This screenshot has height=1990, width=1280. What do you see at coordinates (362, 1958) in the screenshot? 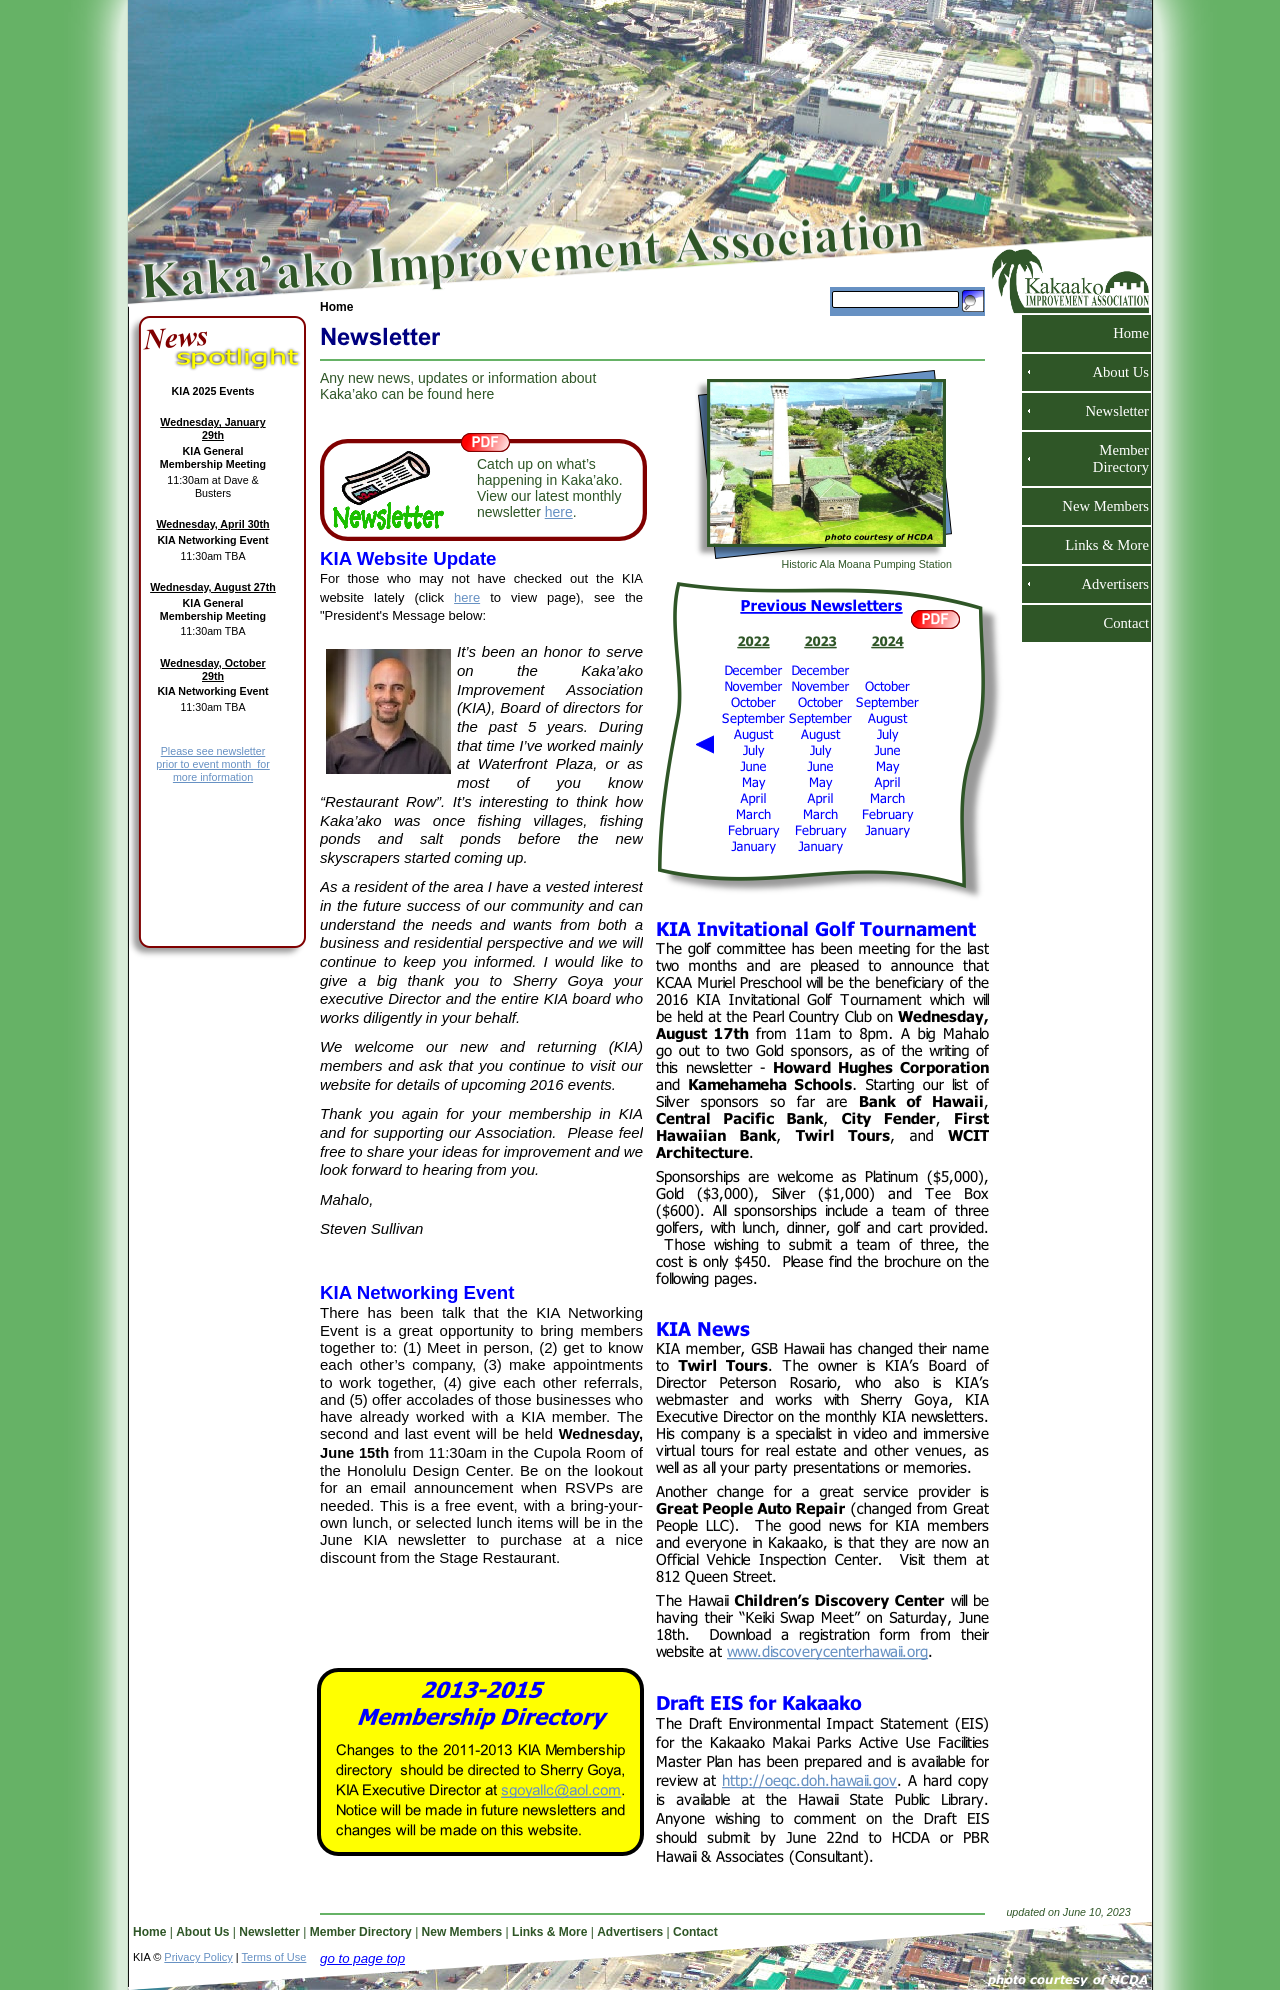
I see `go to page top` at bounding box center [362, 1958].